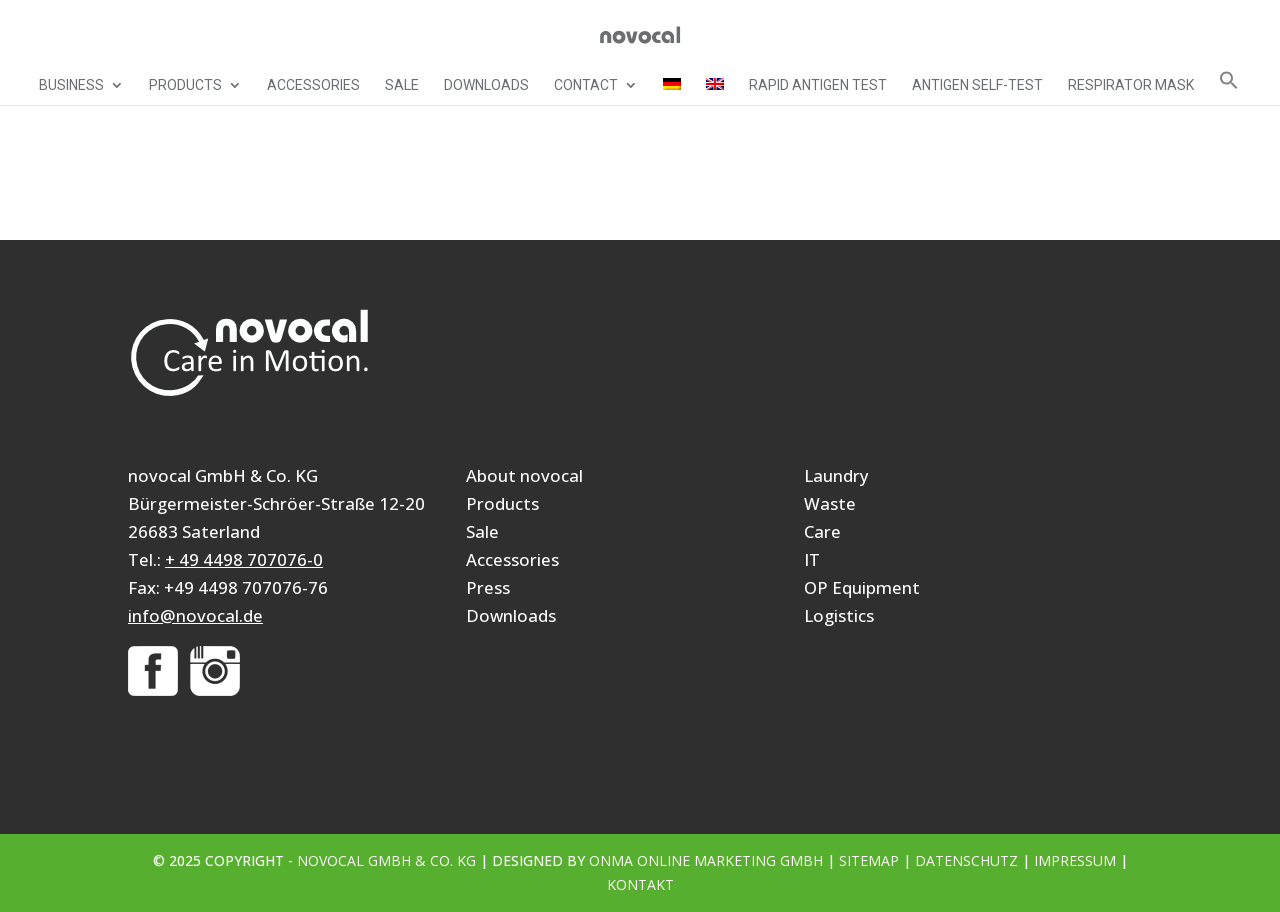 Image resolution: width=1280 pixels, height=912 pixels. What do you see at coordinates (586, 85) in the screenshot?
I see `Contact` at bounding box center [586, 85].